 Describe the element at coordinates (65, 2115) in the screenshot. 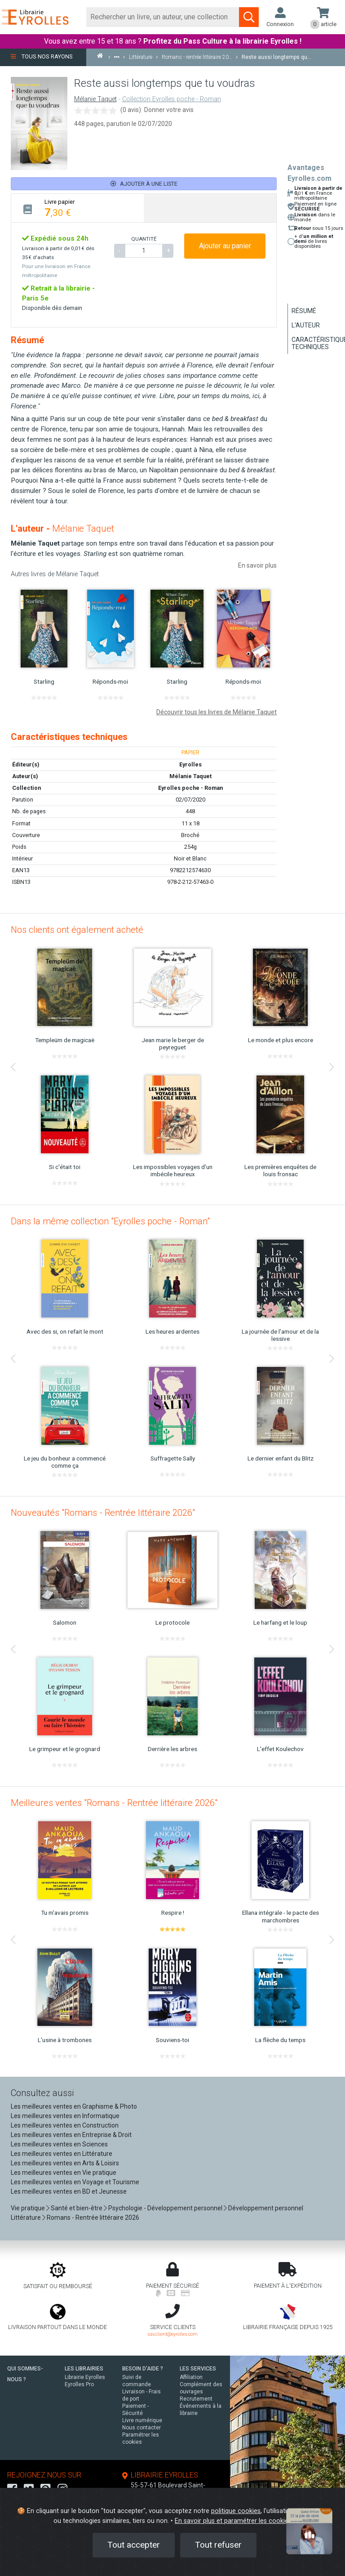

I see `Les meilleures ventes en Informatique` at that location.